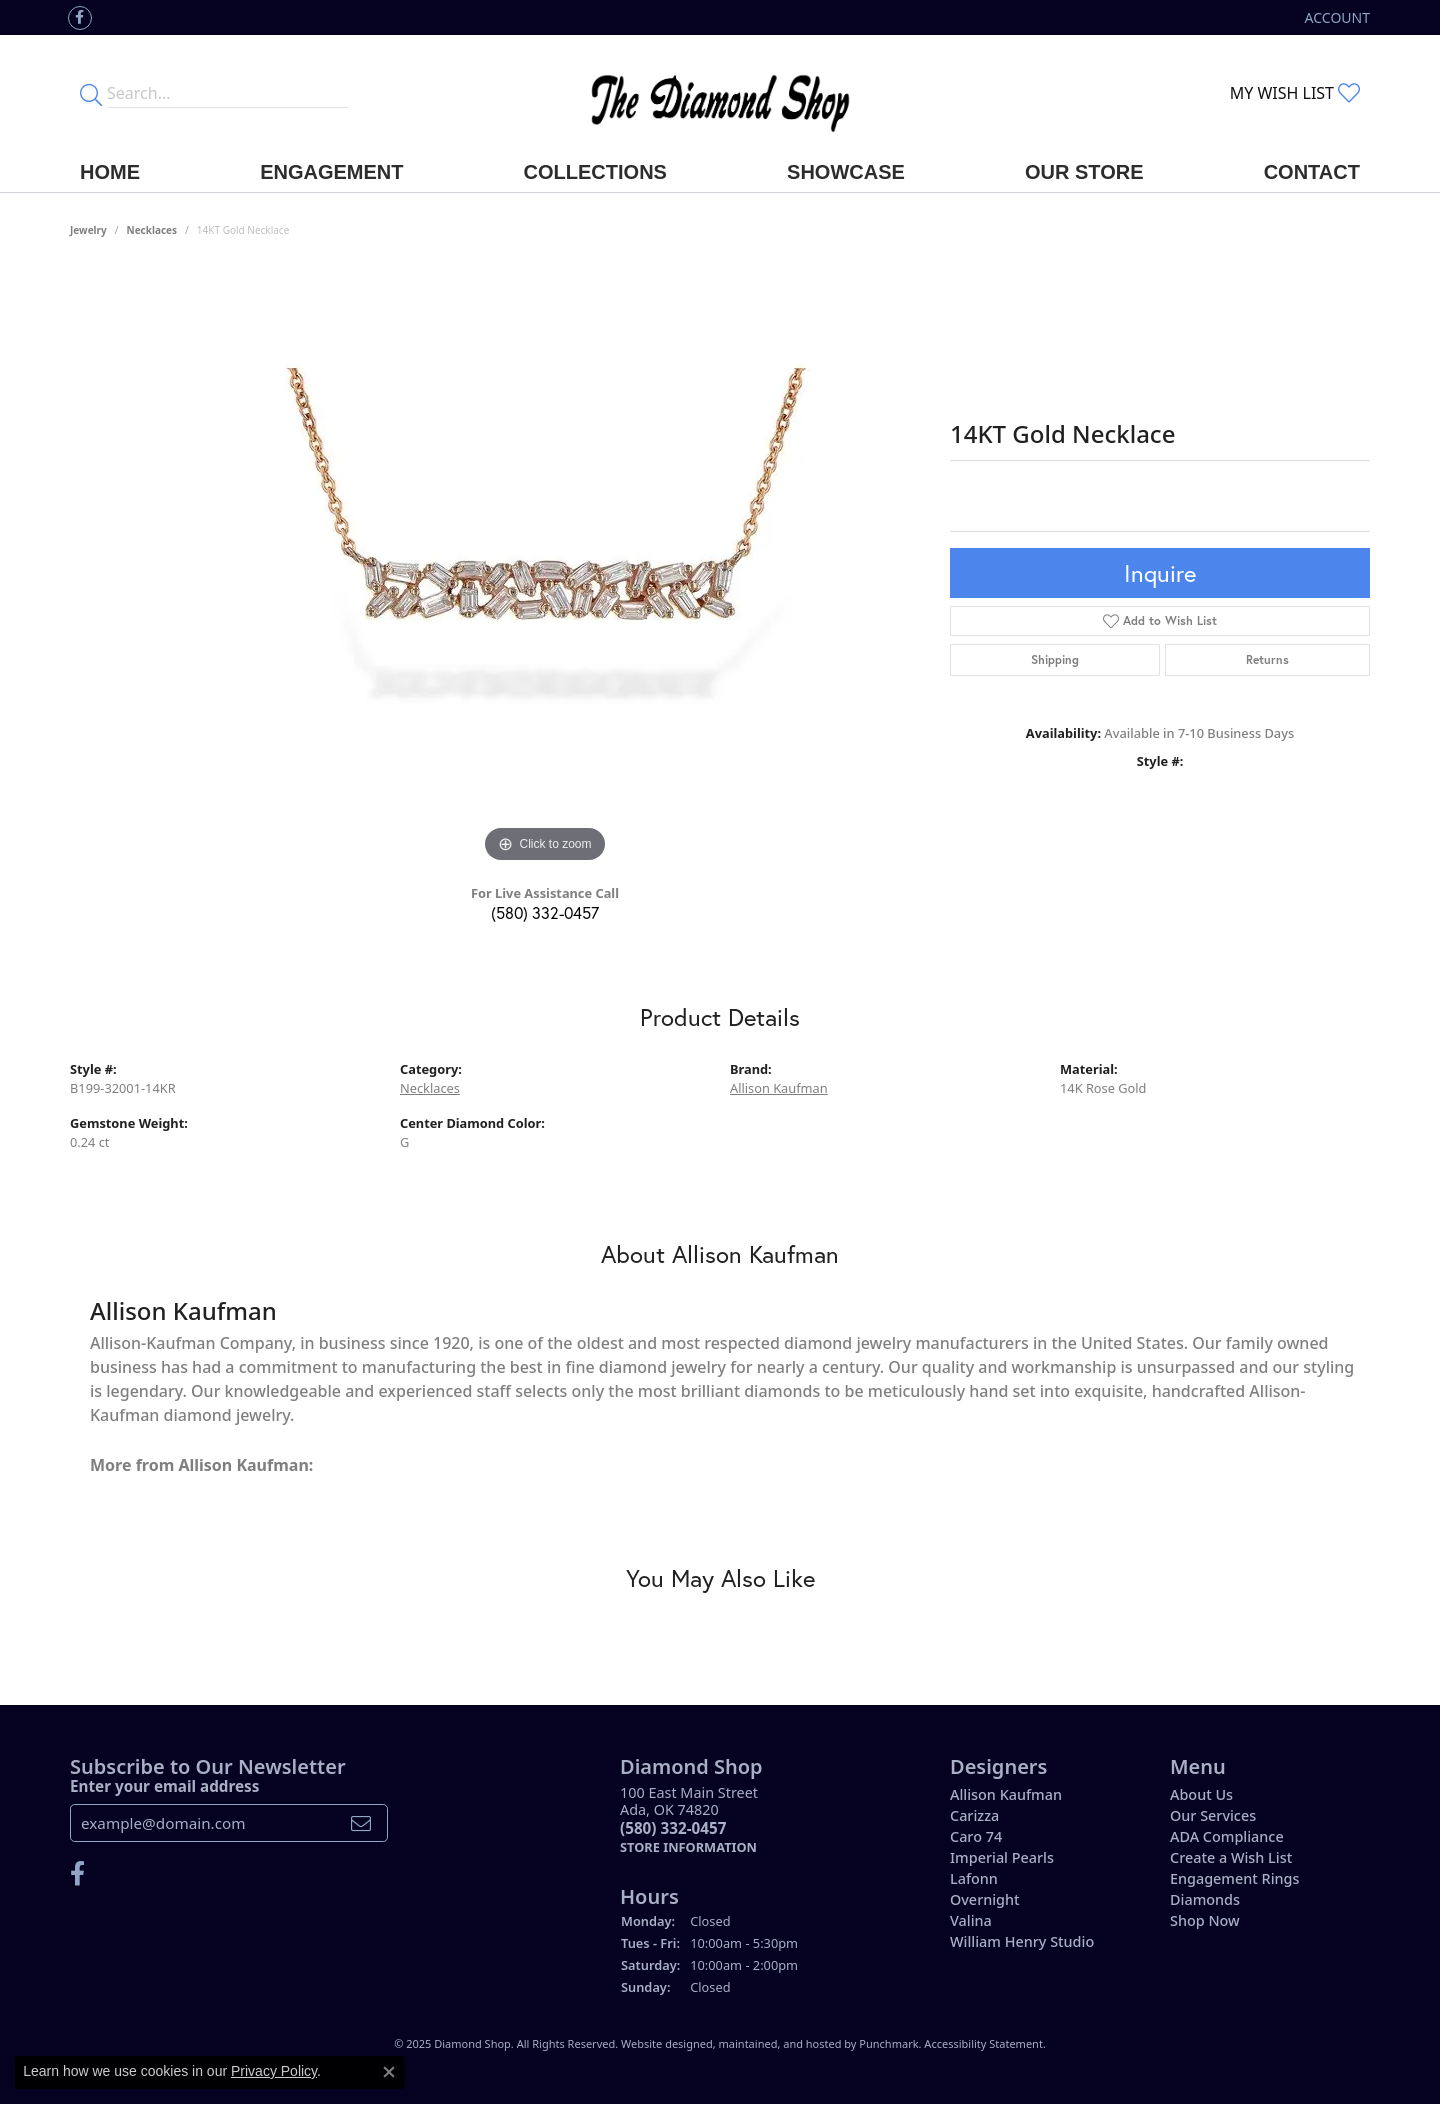  What do you see at coordinates (846, 172) in the screenshot?
I see `Showcase` at bounding box center [846, 172].